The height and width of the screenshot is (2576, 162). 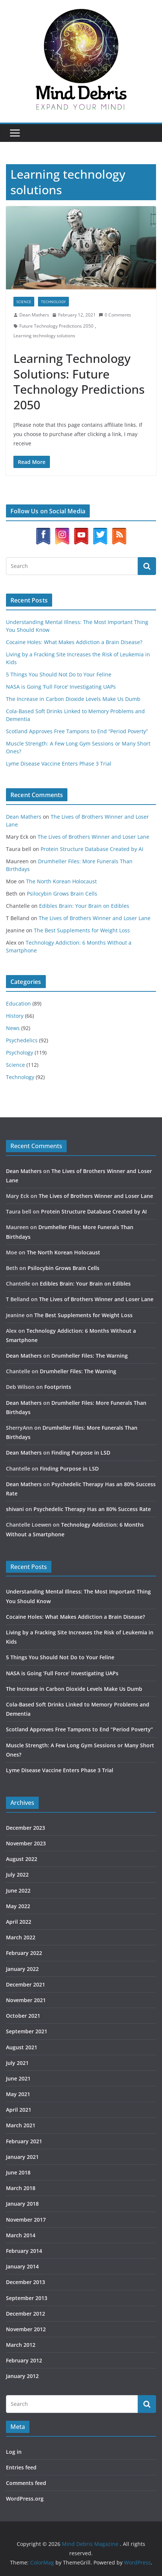 What do you see at coordinates (74, 642) in the screenshot?
I see `Cocaine Holes: What Makes Addiction a Brain Disease?` at bounding box center [74, 642].